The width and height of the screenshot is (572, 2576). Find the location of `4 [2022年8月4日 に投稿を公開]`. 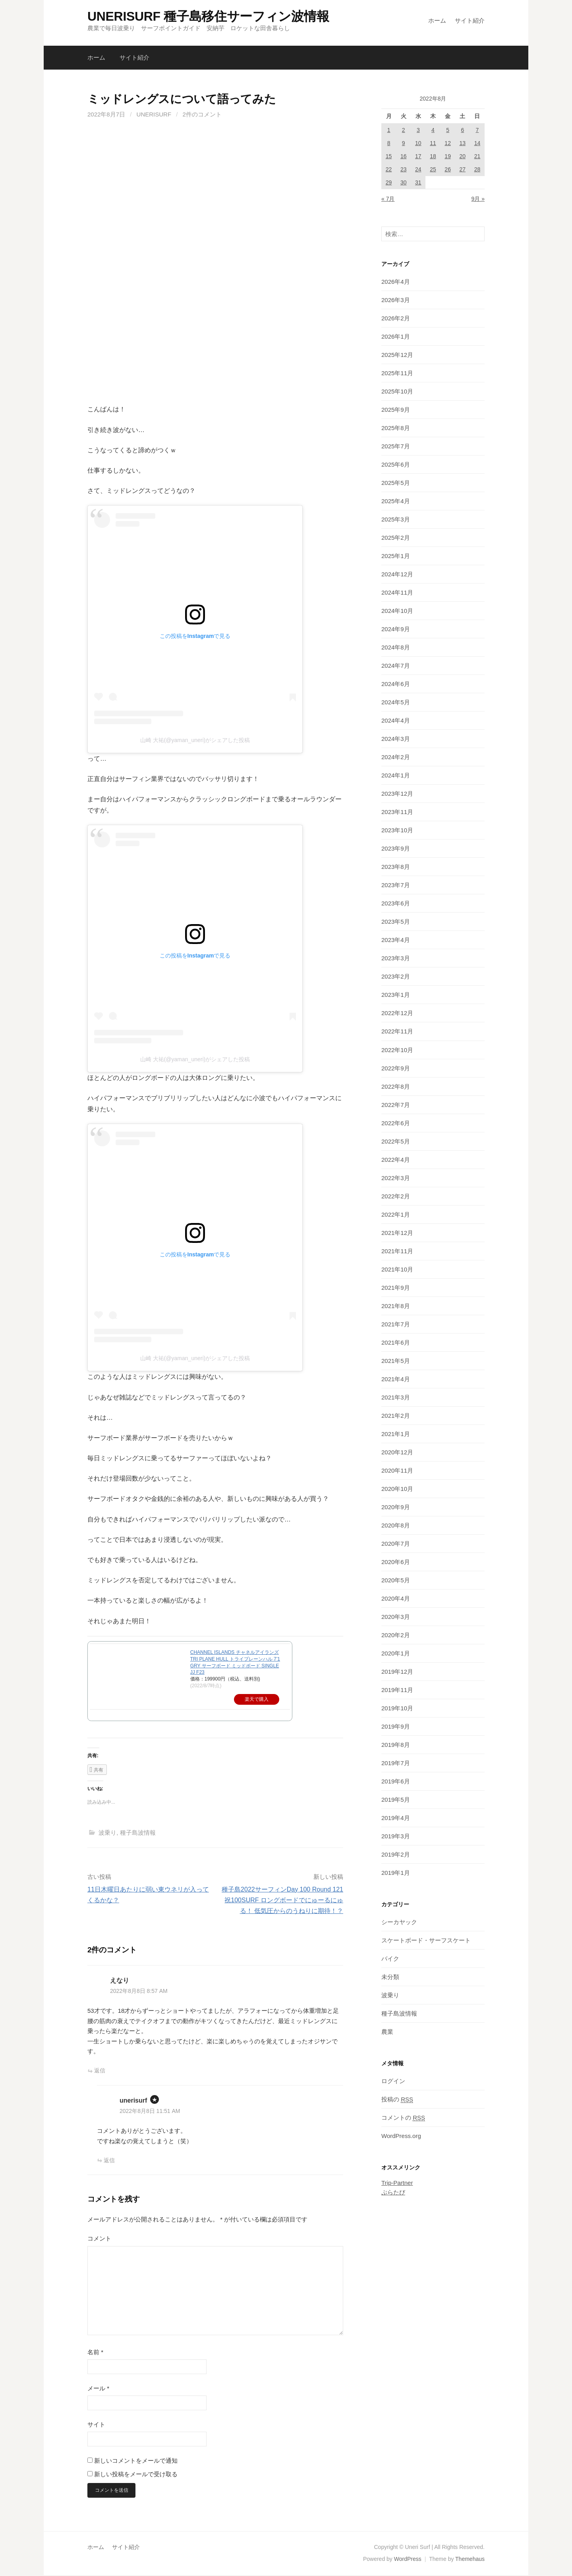

4 [2022年8月4日 に投稿を公開] is located at coordinates (433, 130).